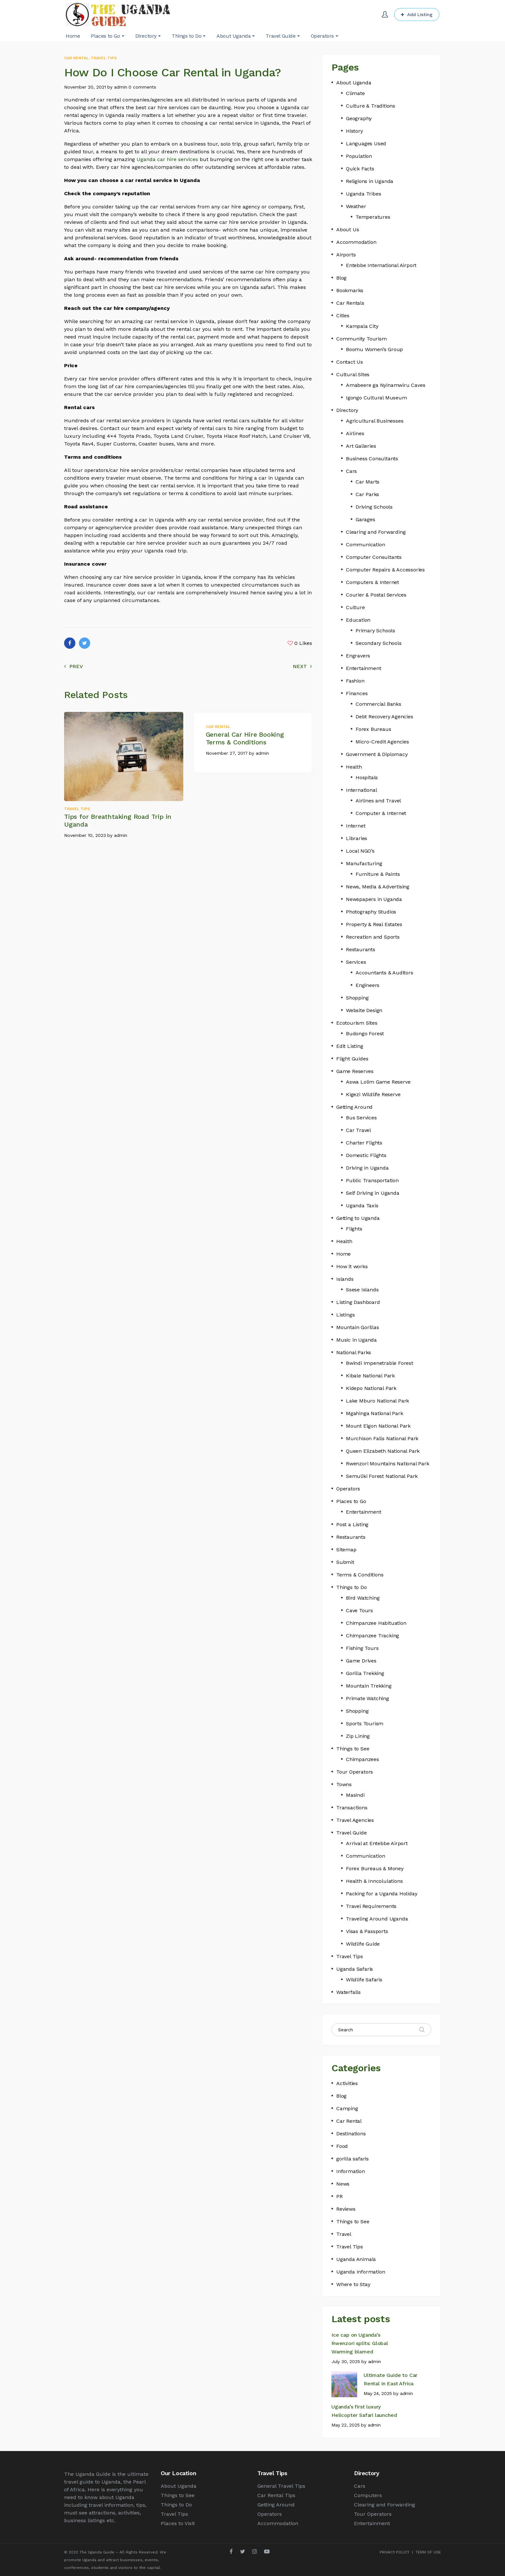  I want to click on Cave Tours, so click(359, 1610).